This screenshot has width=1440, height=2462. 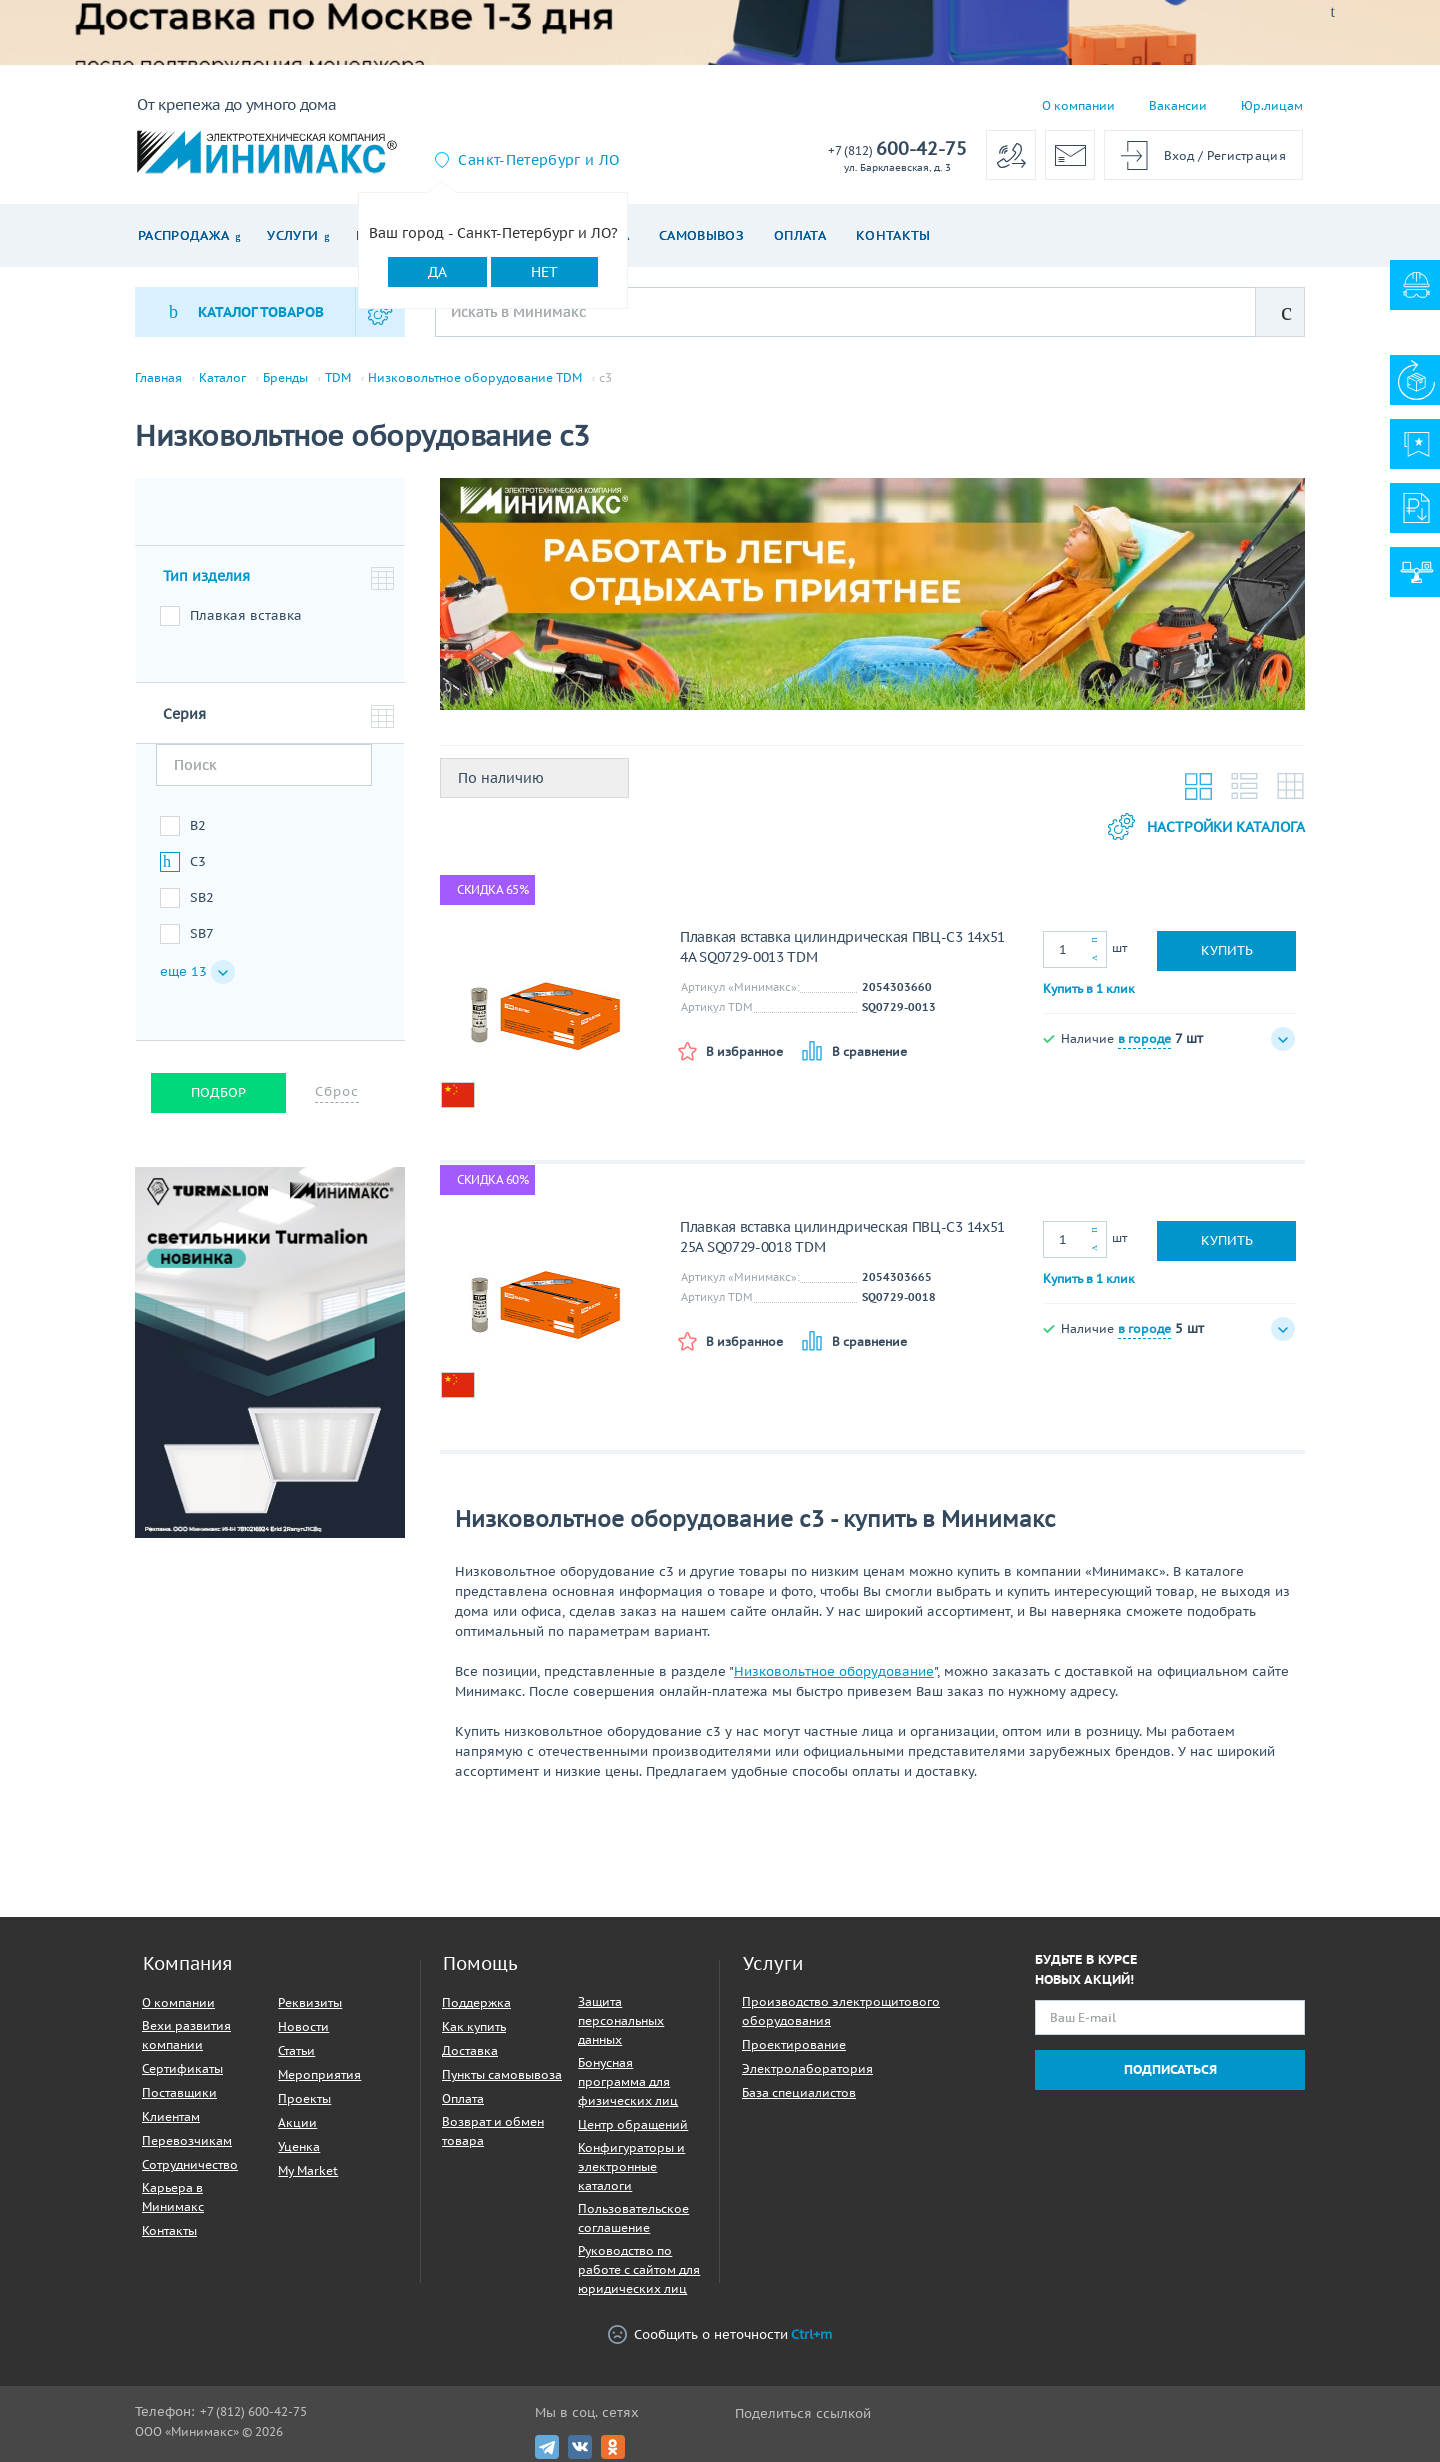 I want to click on Купить в 1 клик, so click(x=1089, y=988).